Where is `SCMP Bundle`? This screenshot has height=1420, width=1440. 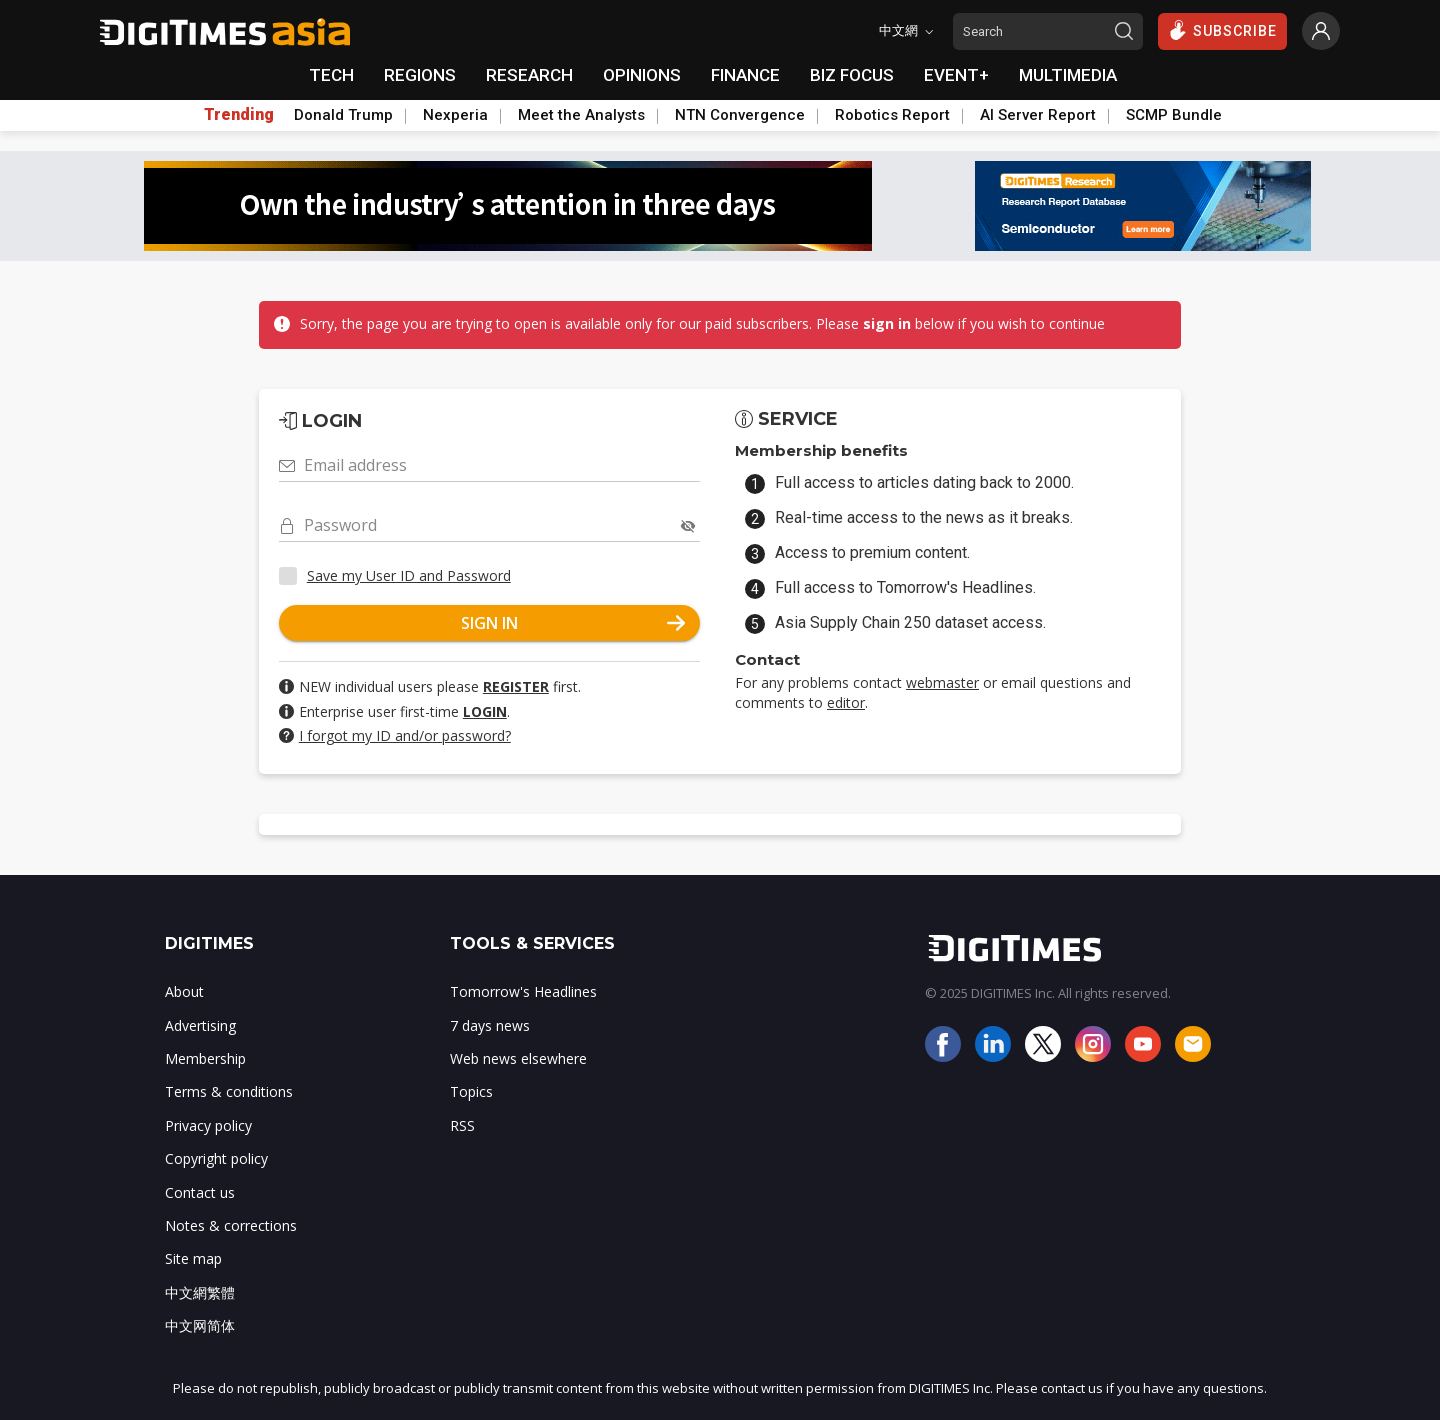
SCMP Bundle is located at coordinates (1174, 115).